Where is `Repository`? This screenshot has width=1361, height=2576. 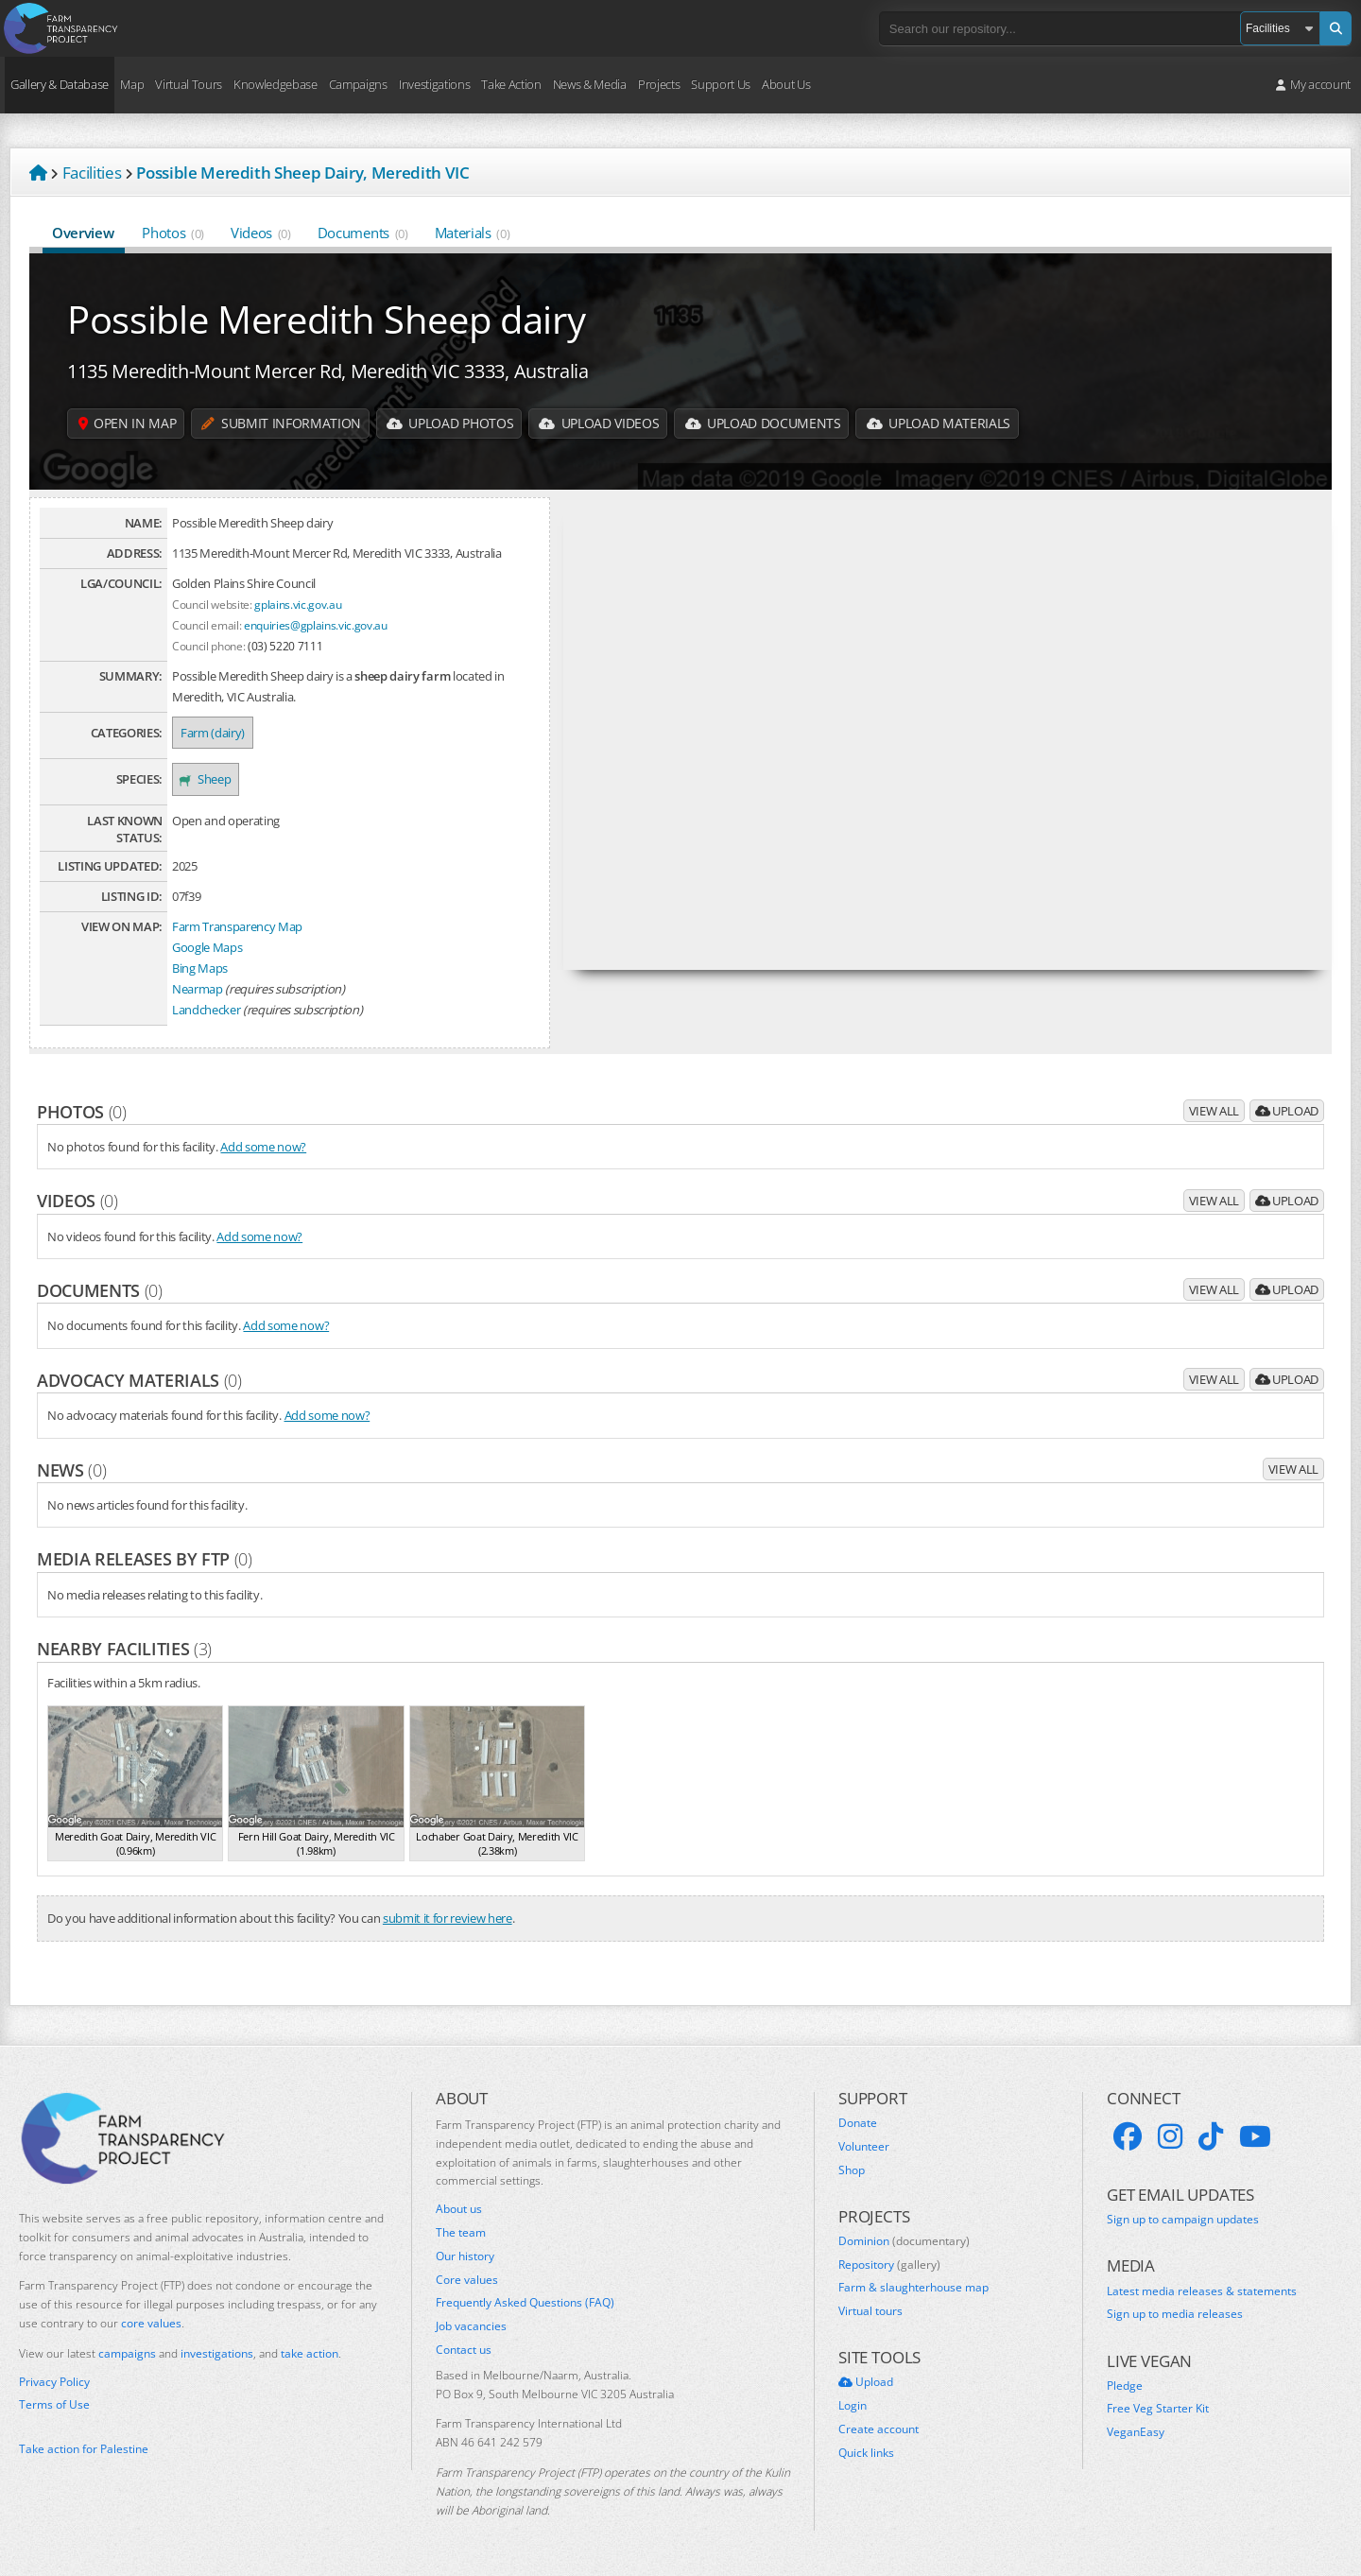 Repository is located at coordinates (889, 2265).